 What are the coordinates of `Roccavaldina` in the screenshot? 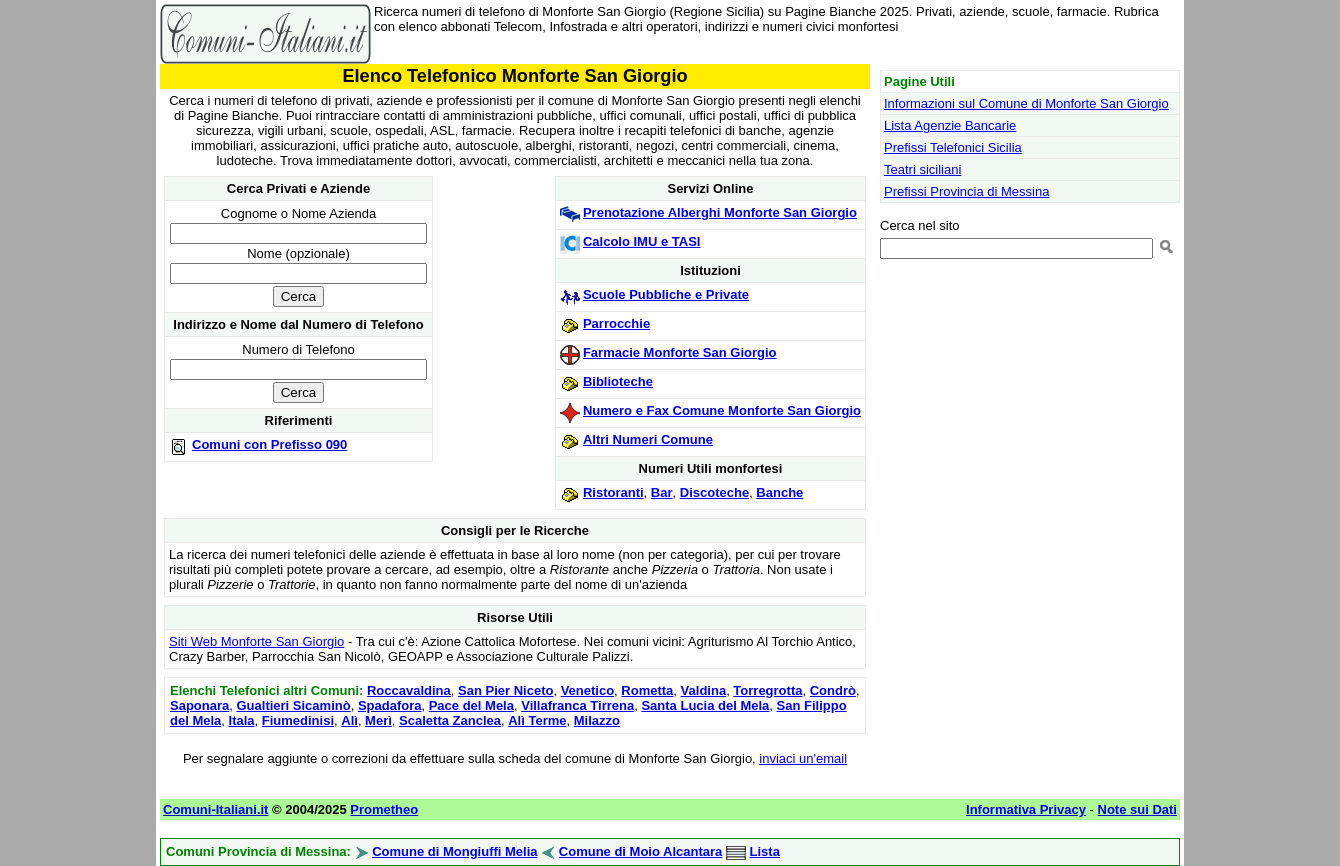 It's located at (409, 690).